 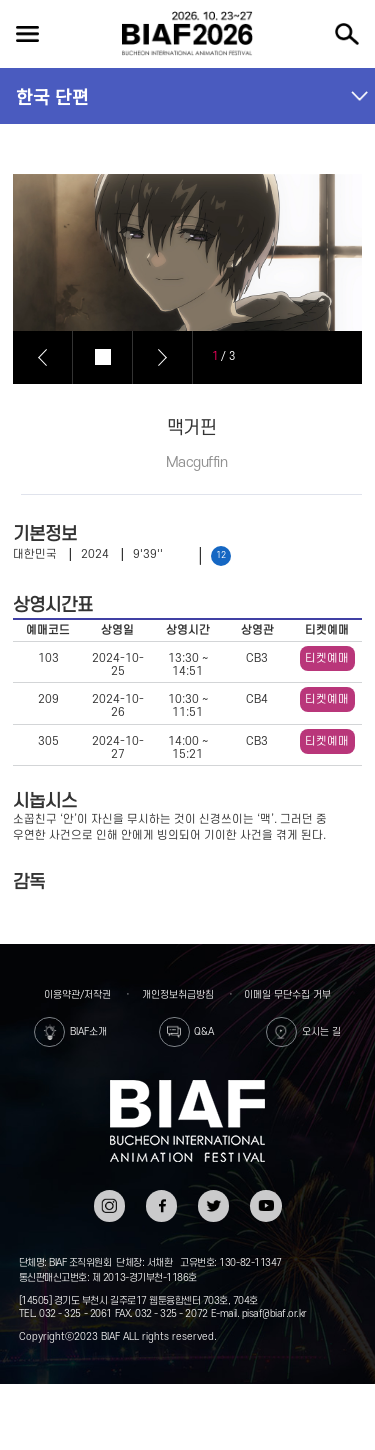 What do you see at coordinates (265, 1196) in the screenshot?
I see `유튜브` at bounding box center [265, 1196].